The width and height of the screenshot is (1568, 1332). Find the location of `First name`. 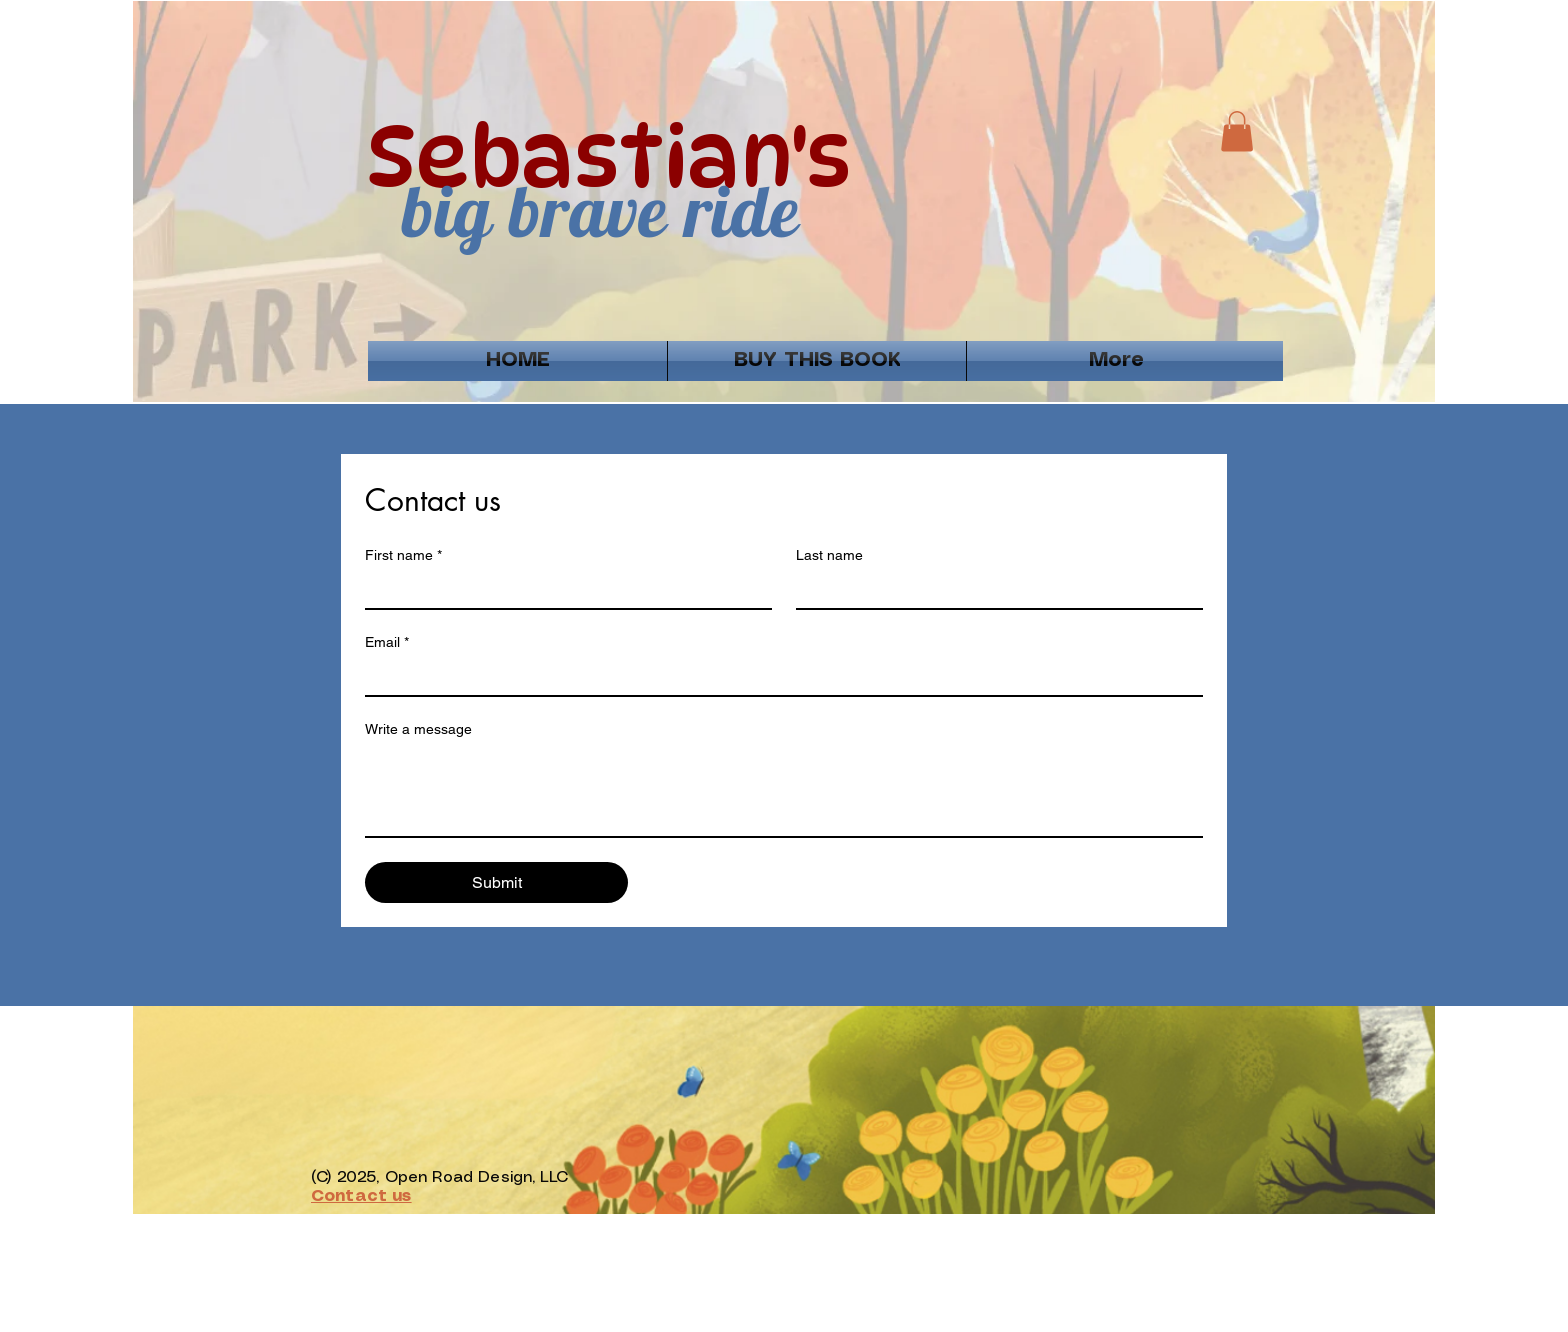

First name is located at coordinates (403, 555).